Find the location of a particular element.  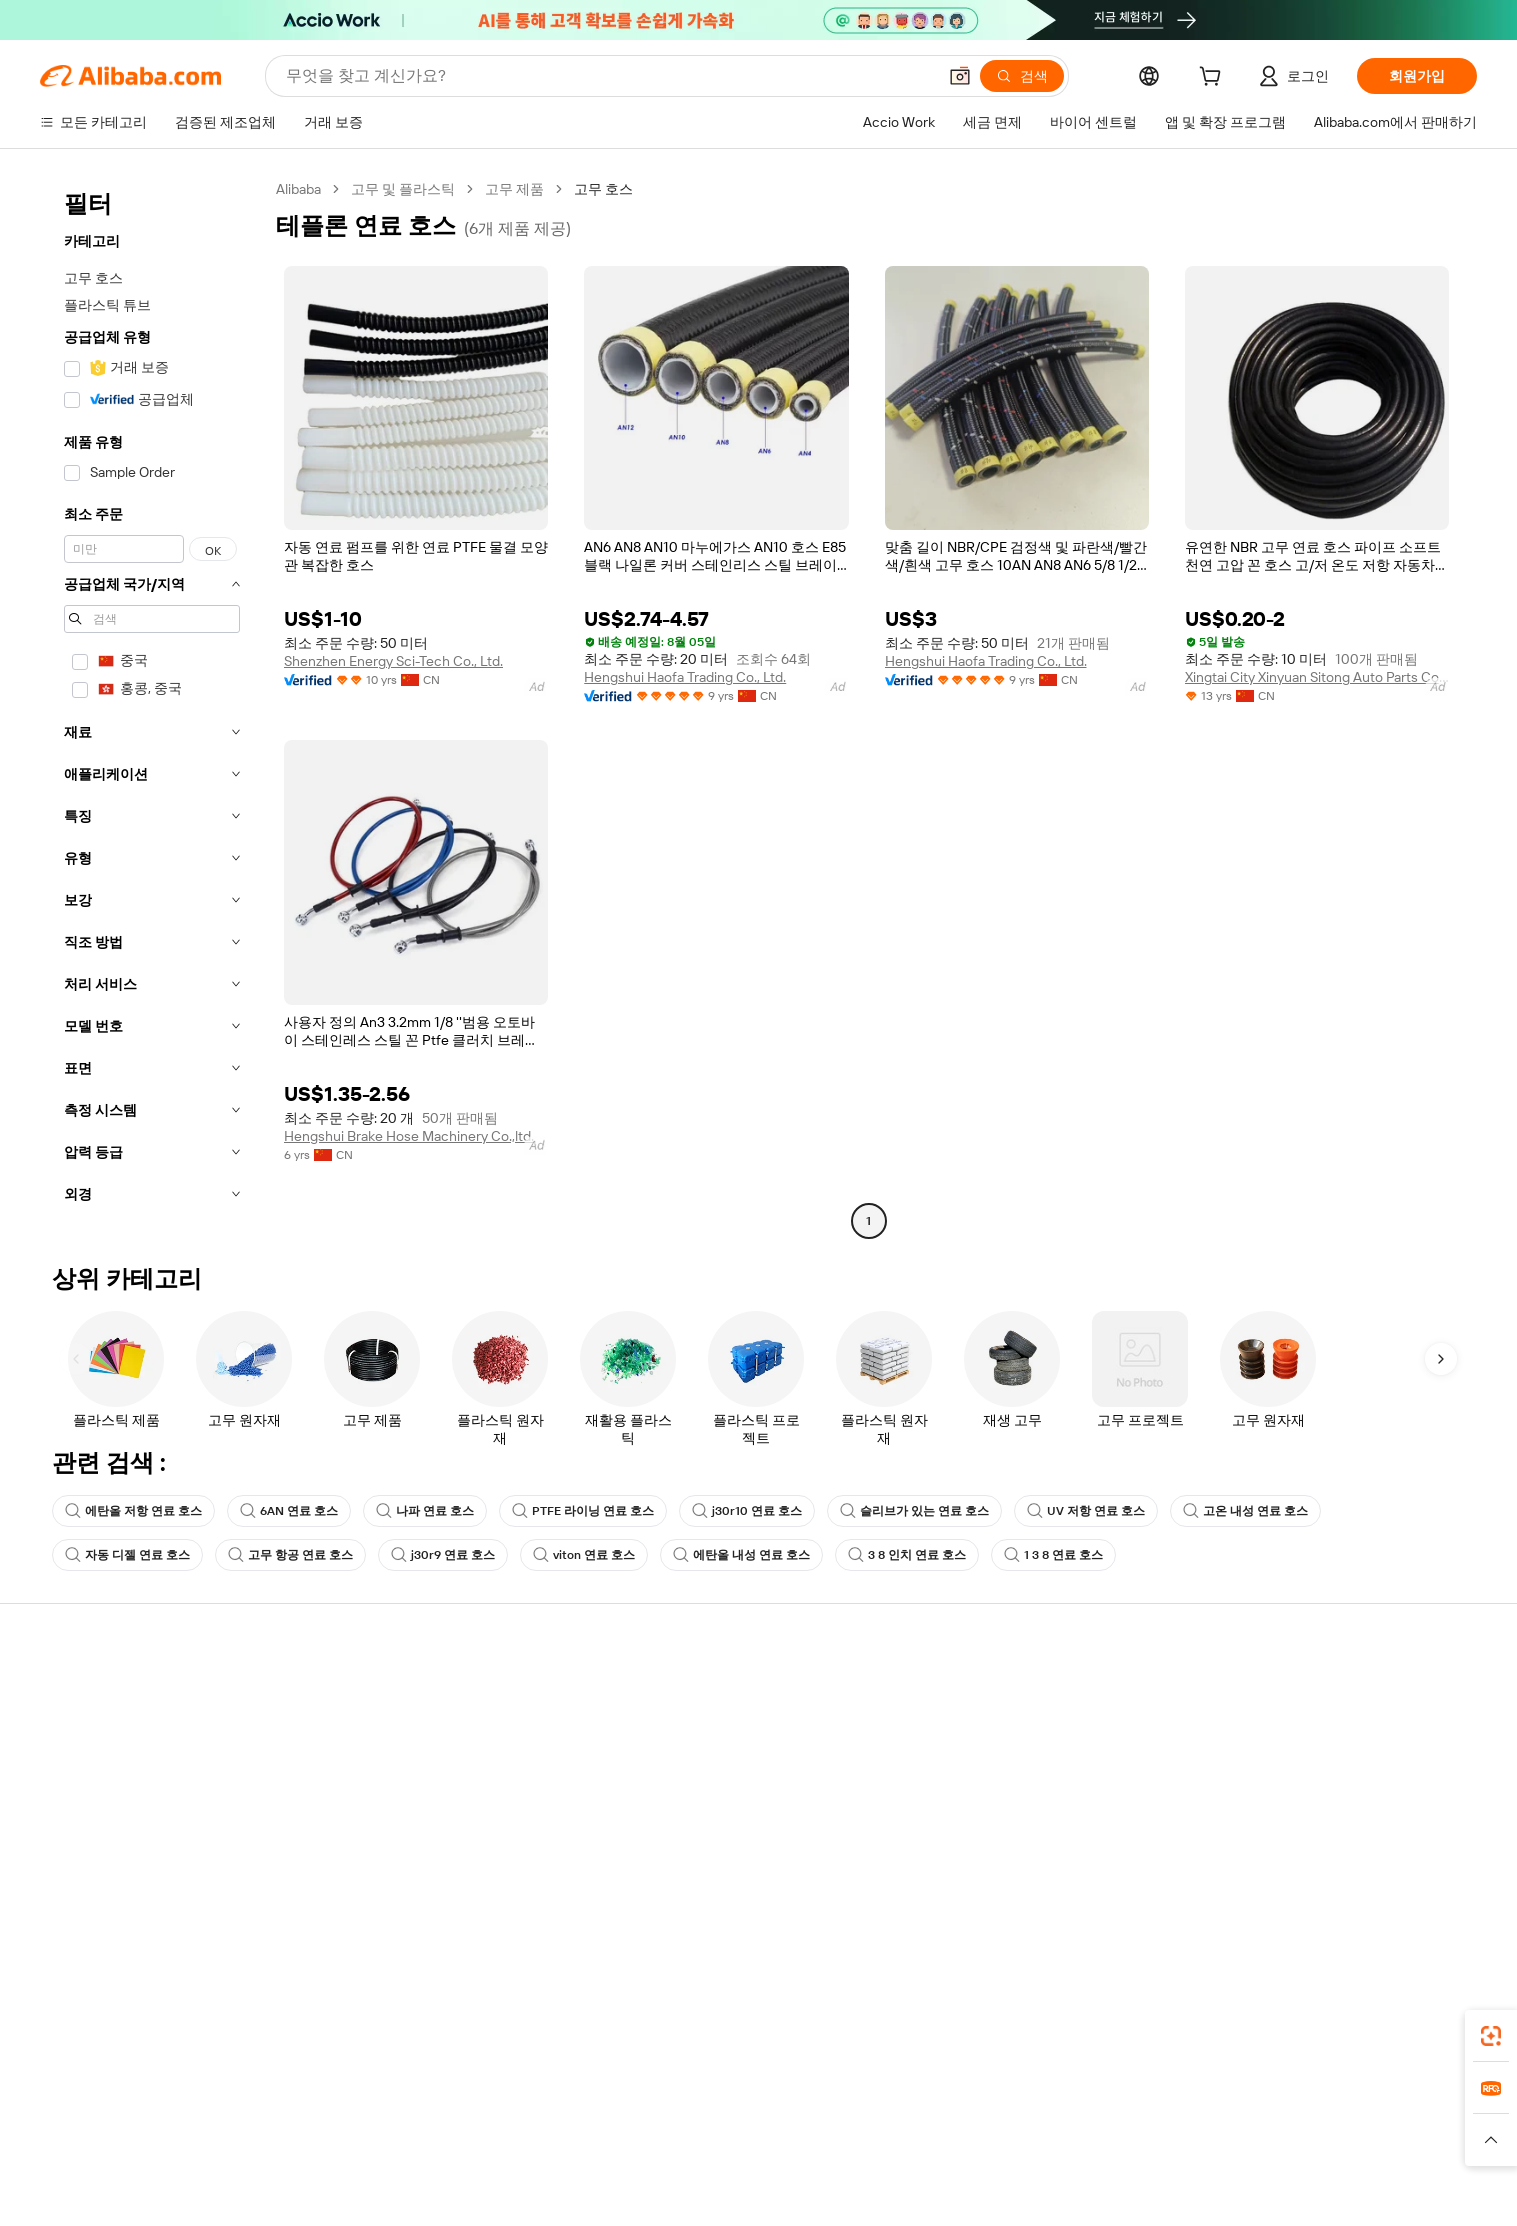

기업 책임 is located at coordinates (1298, 1733).